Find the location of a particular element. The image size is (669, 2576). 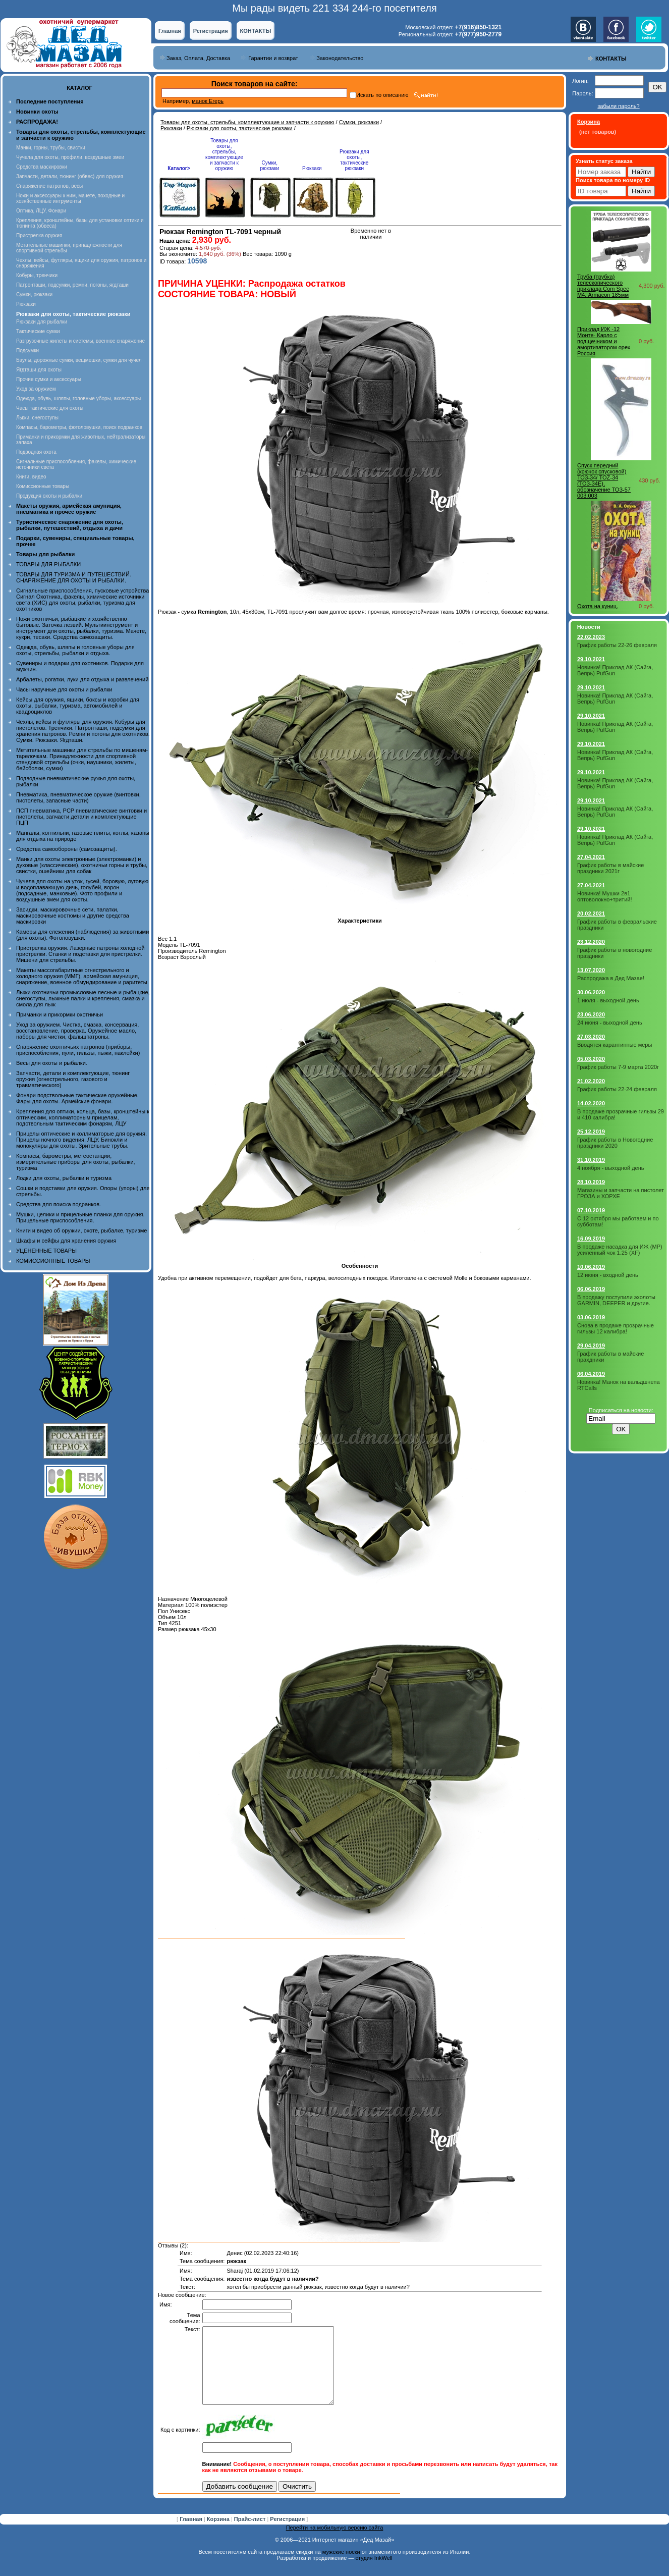

Лодки для охоты, рыбалки и туризма is located at coordinates (64, 1178).